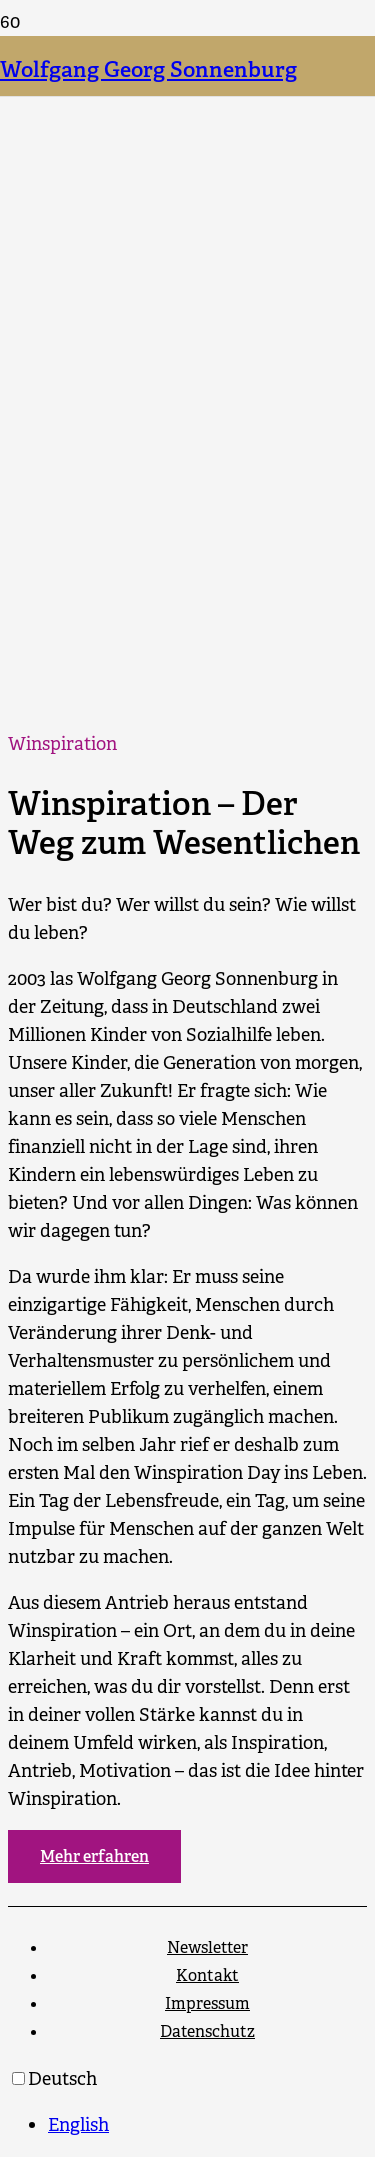 The width and height of the screenshot is (375, 2157). Describe the element at coordinates (187, 2102) in the screenshot. I see `[Language selected: German]` at that location.